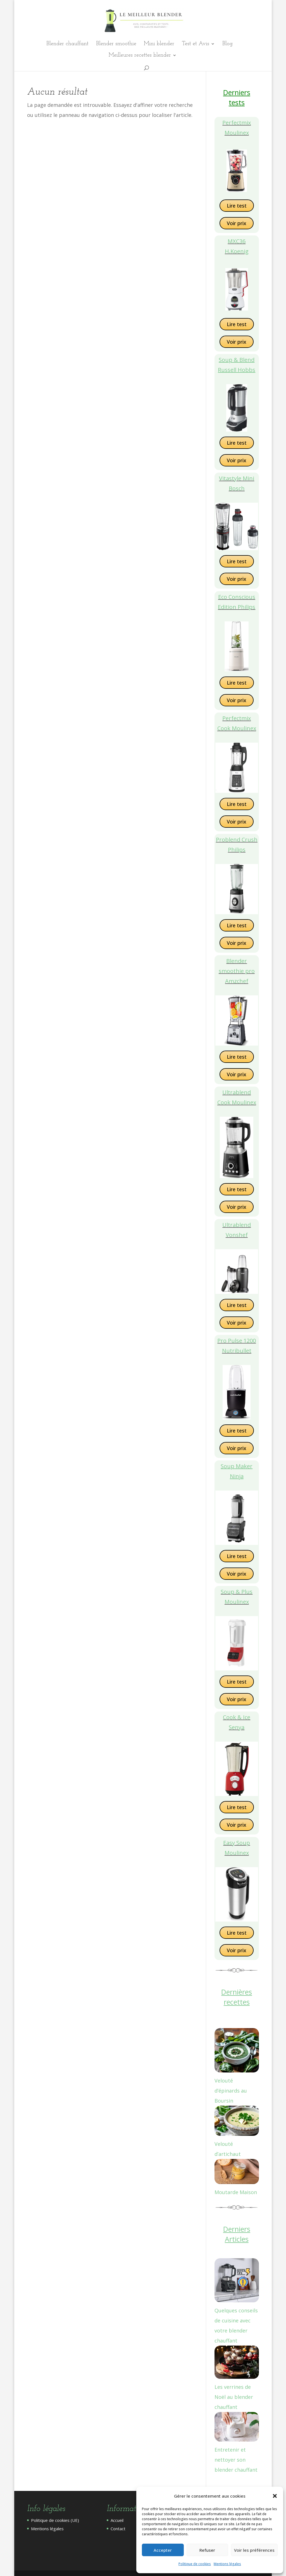  Describe the element at coordinates (236, 2122) in the screenshot. I see `[Velouté d’artichaut]` at that location.